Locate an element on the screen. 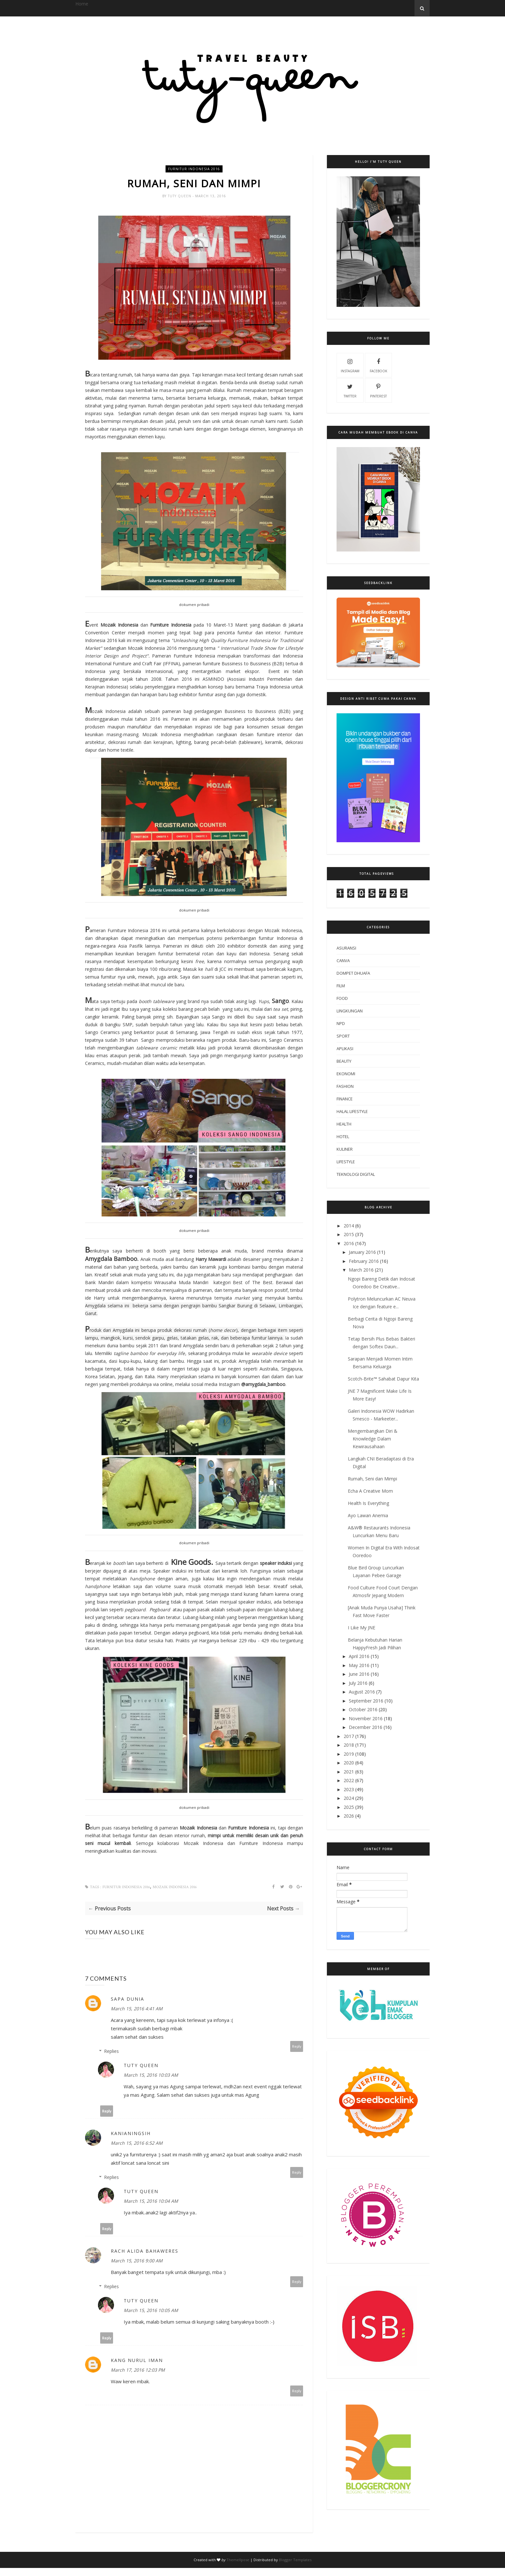 This screenshot has height=2576, width=505. March 15, 2016 10:05 AM is located at coordinates (151, 2311).